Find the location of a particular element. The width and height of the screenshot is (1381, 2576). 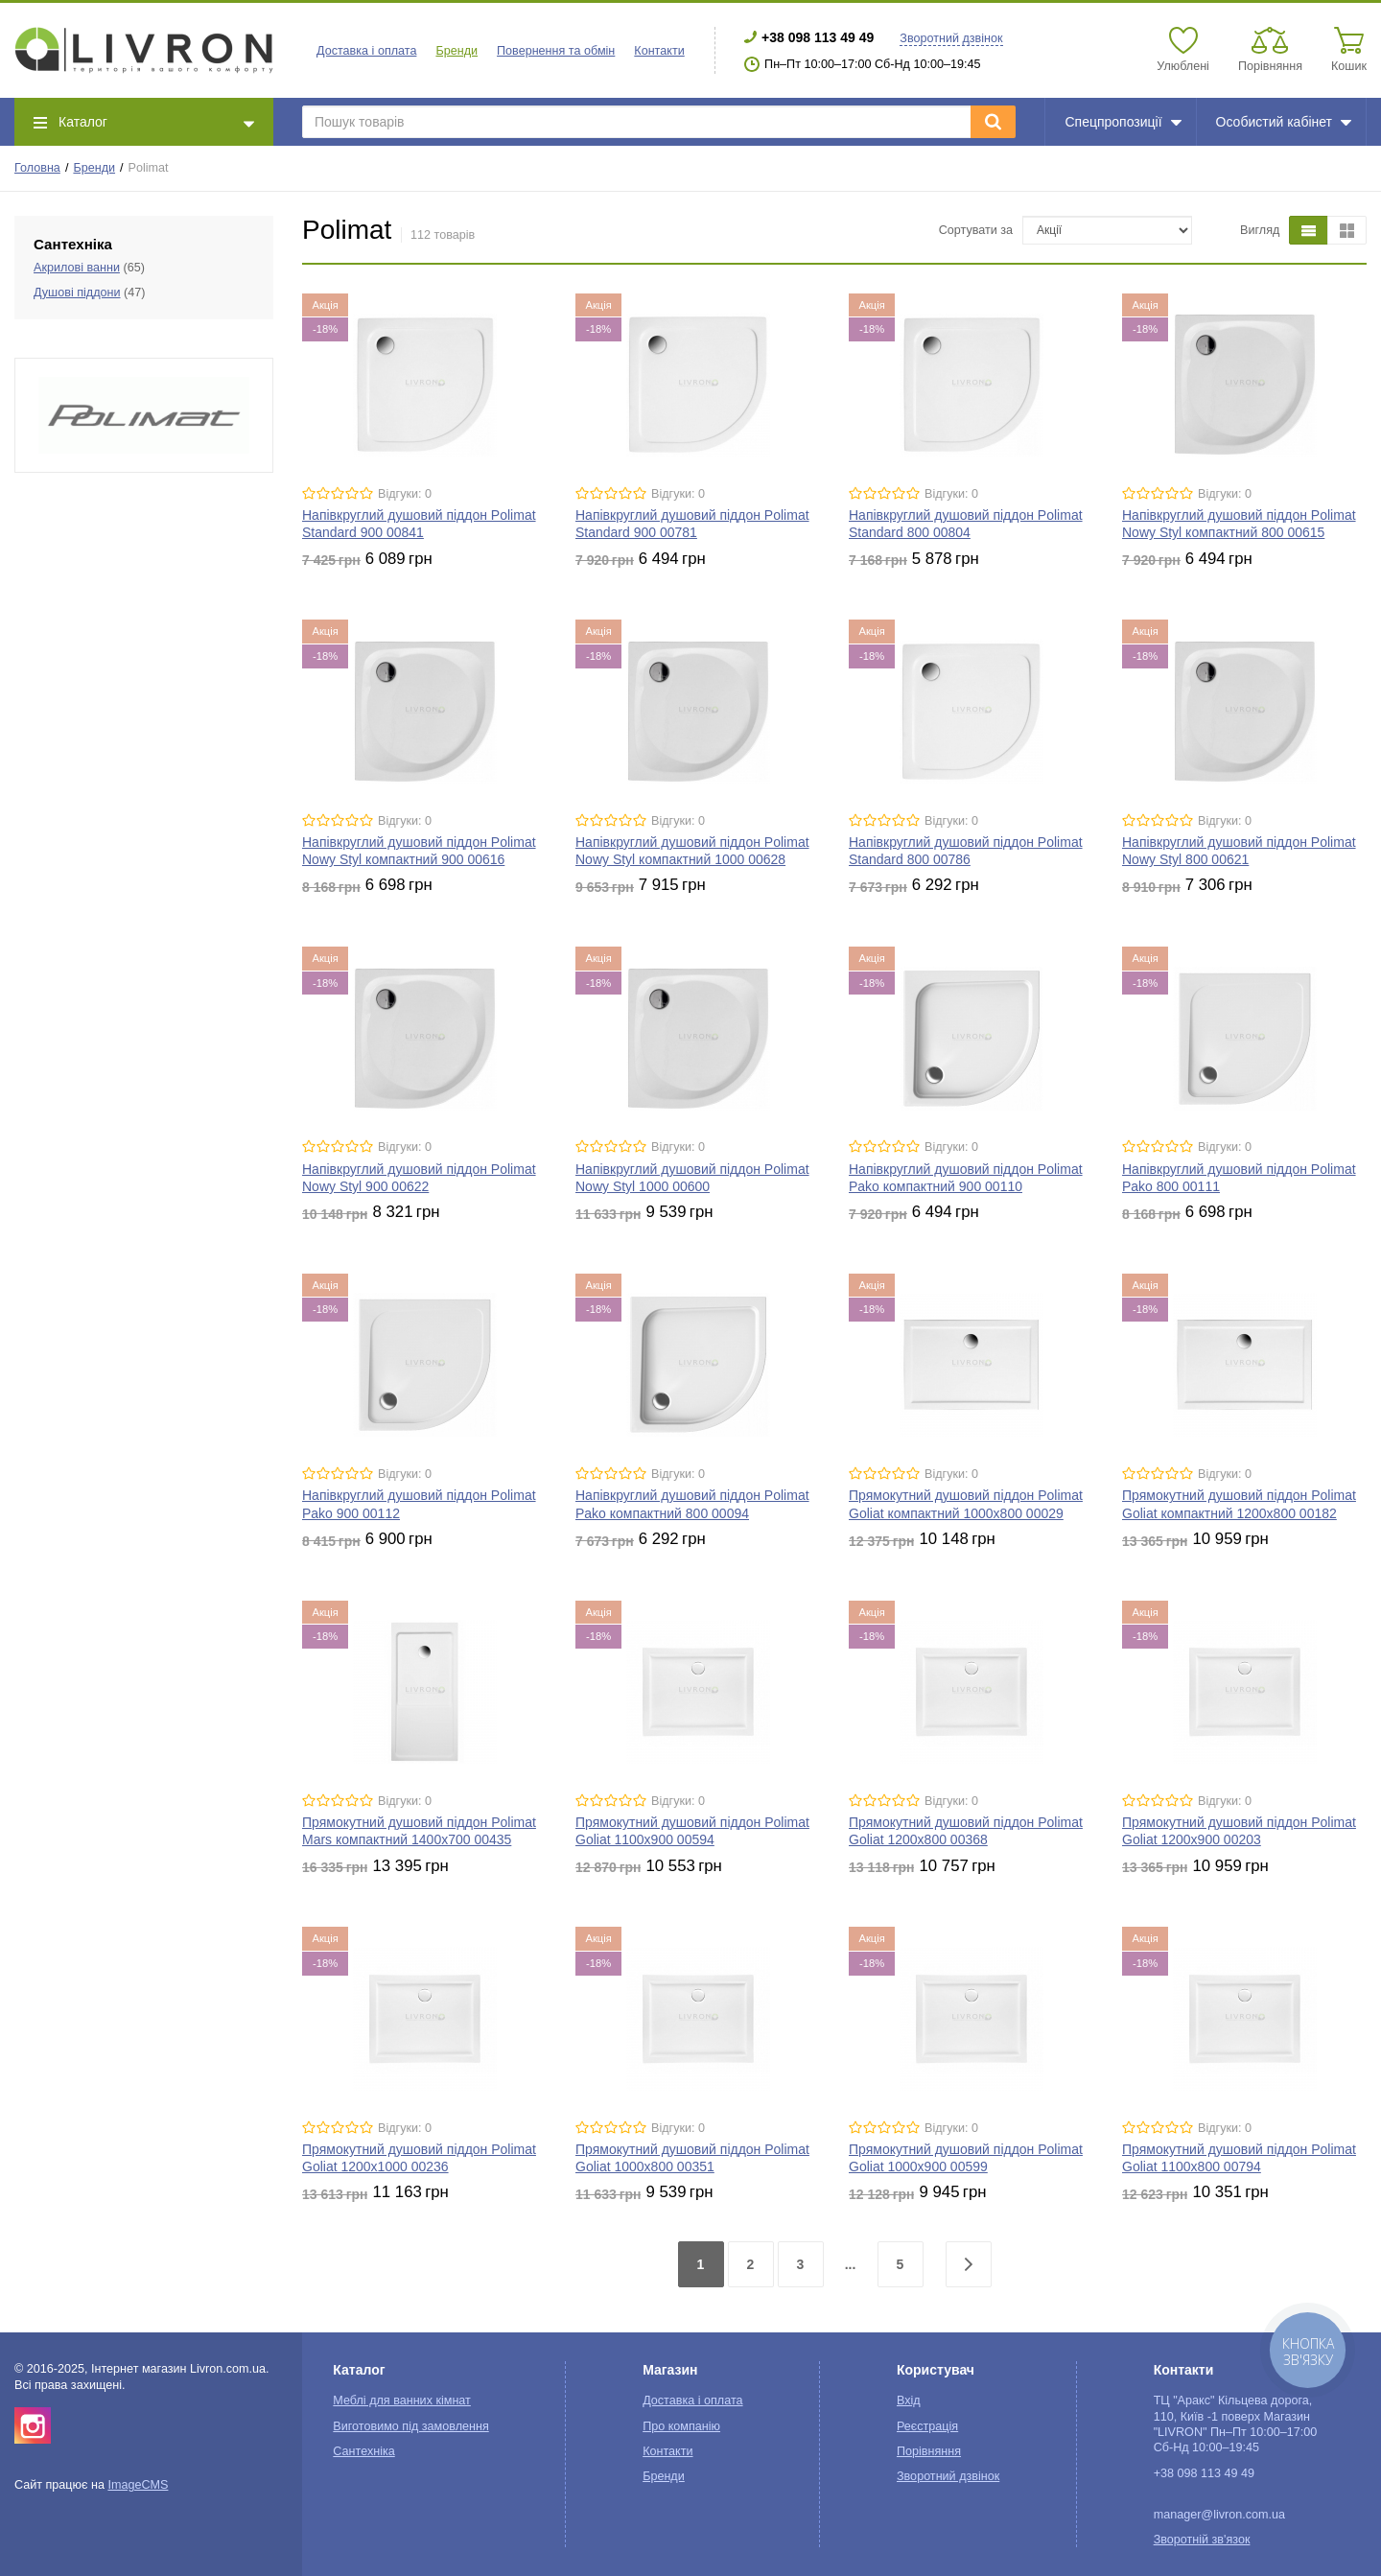

Спецпропозиції is located at coordinates (1123, 121).